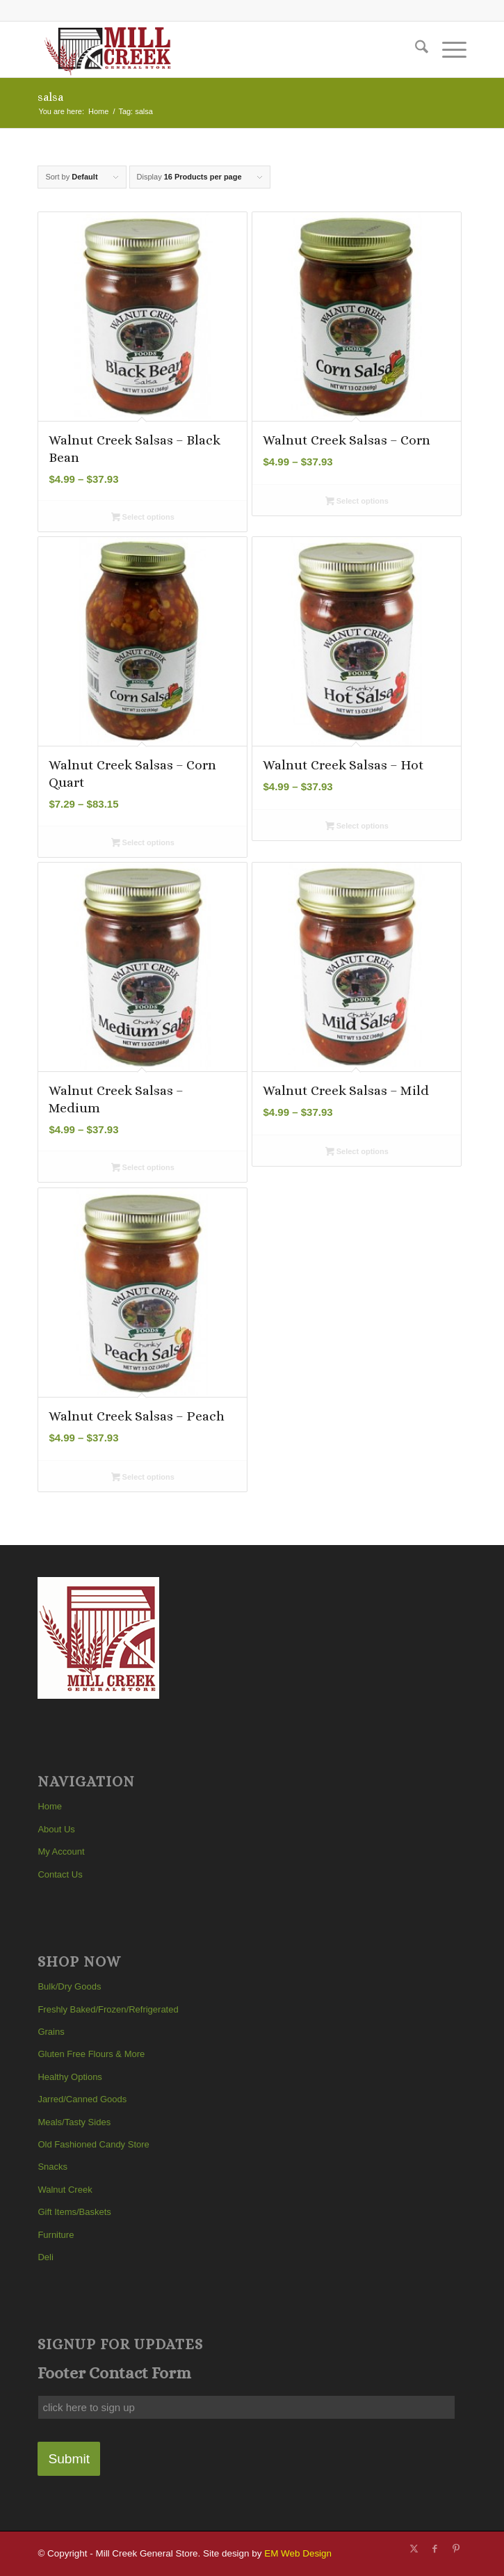 The width and height of the screenshot is (504, 2576). I want to click on Select options [Select options for “Walnut Creek Salsas - Mild”], so click(357, 1152).